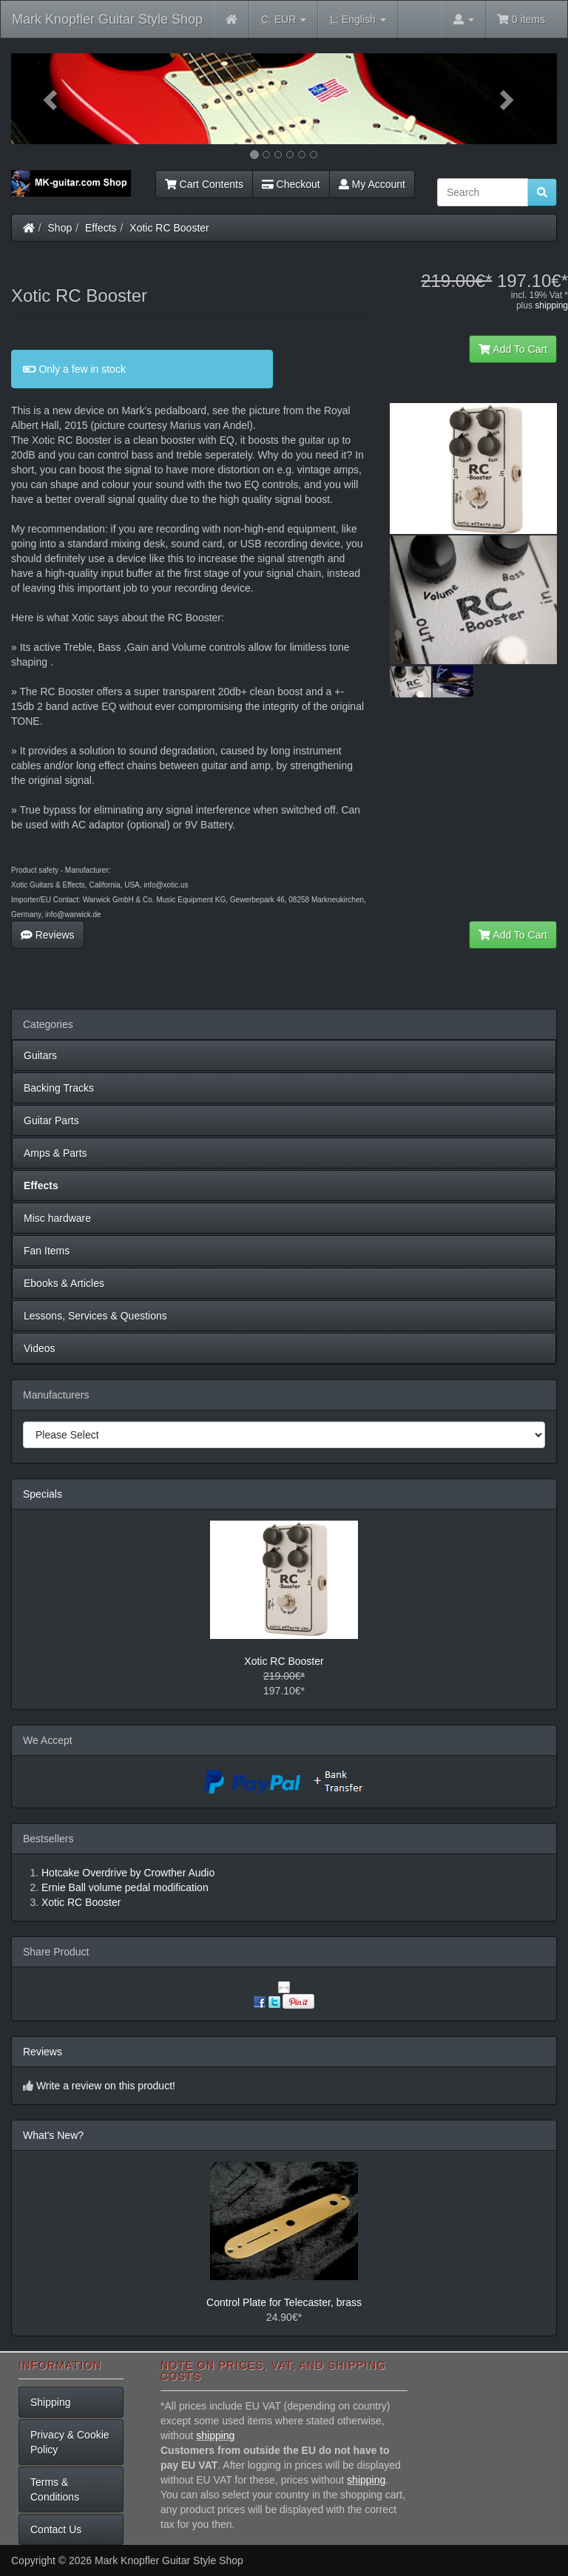 This screenshot has height=2576, width=568. I want to click on Shipping, so click(50, 2402).